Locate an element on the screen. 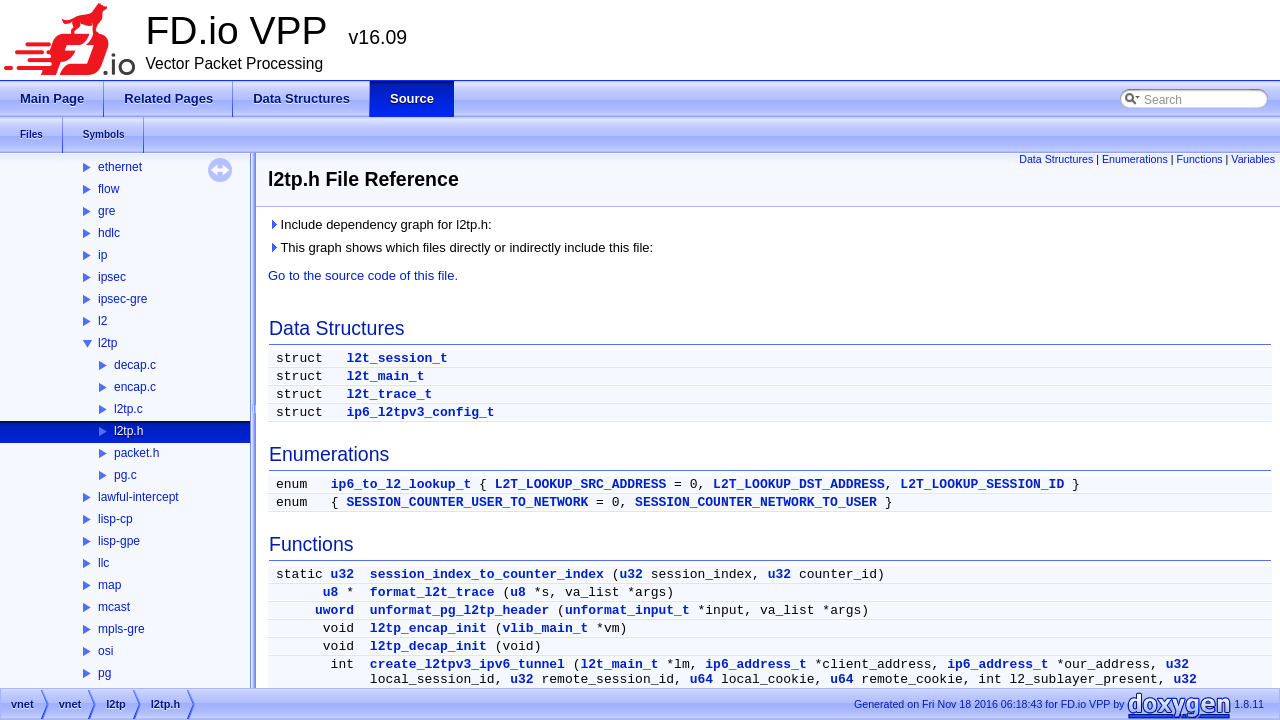 This screenshot has width=1280, height=720. u64 is located at coordinates (701, 679).